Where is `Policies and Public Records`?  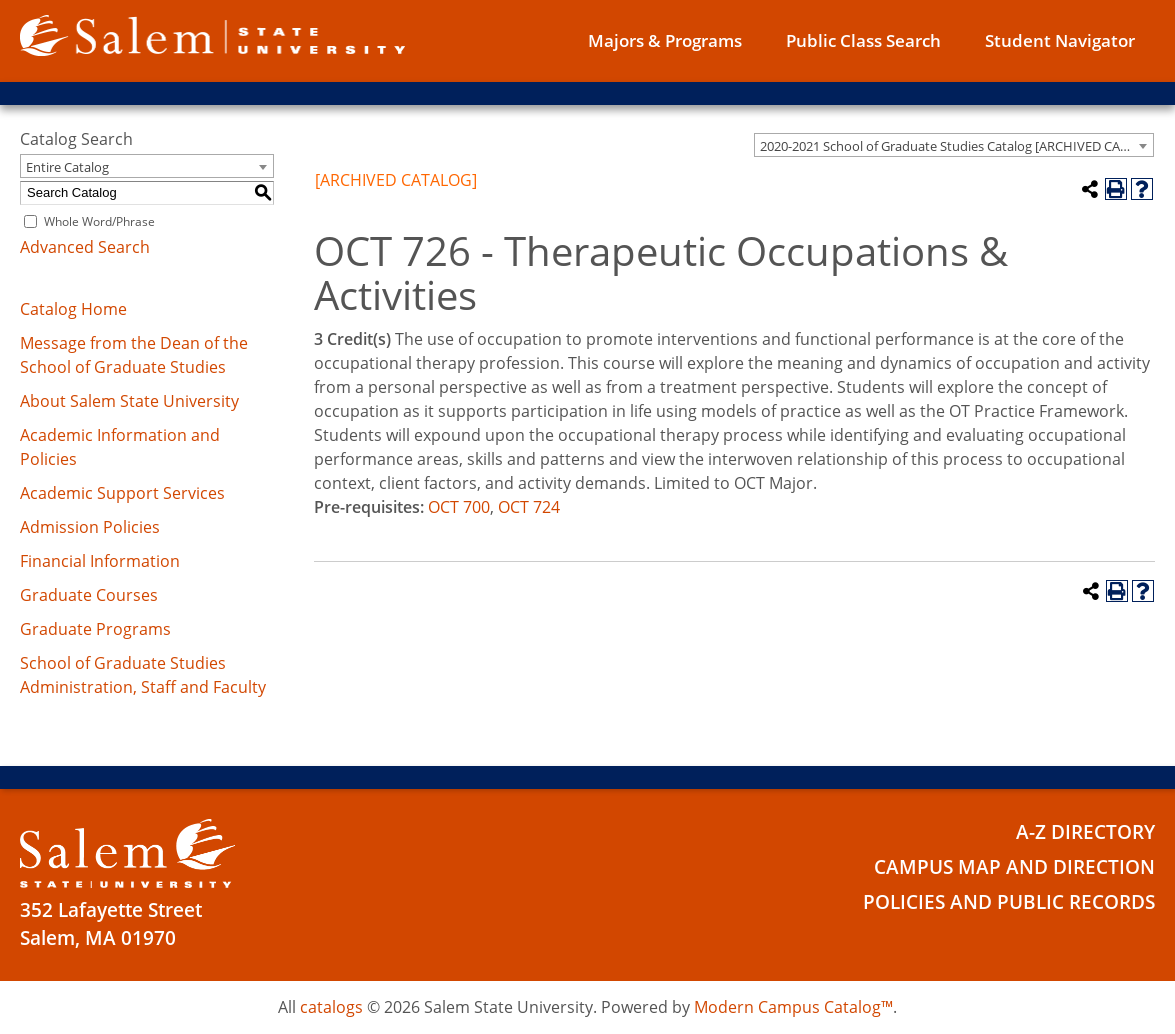 Policies and Public Records is located at coordinates (1009, 902).